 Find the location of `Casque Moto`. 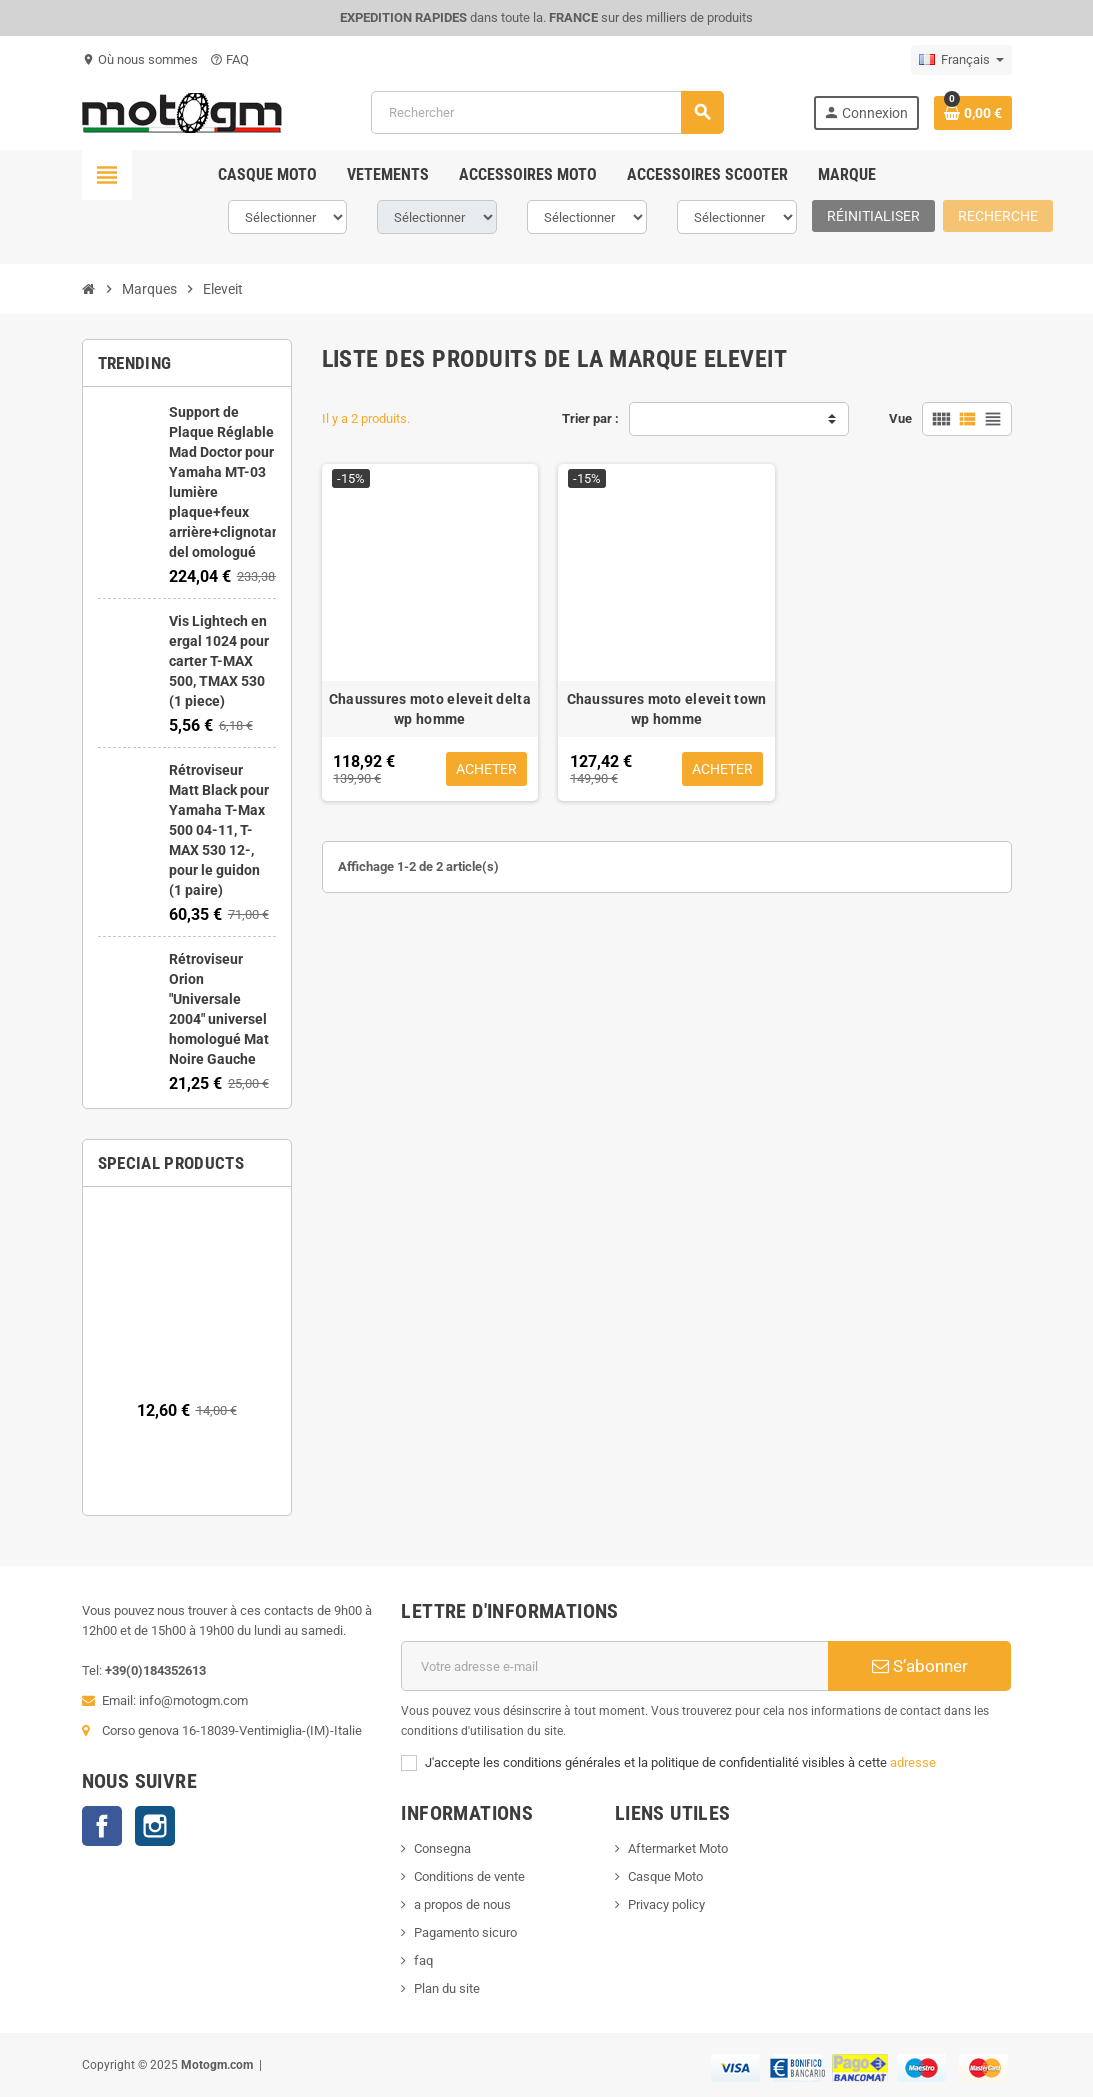

Casque Moto is located at coordinates (665, 1876).